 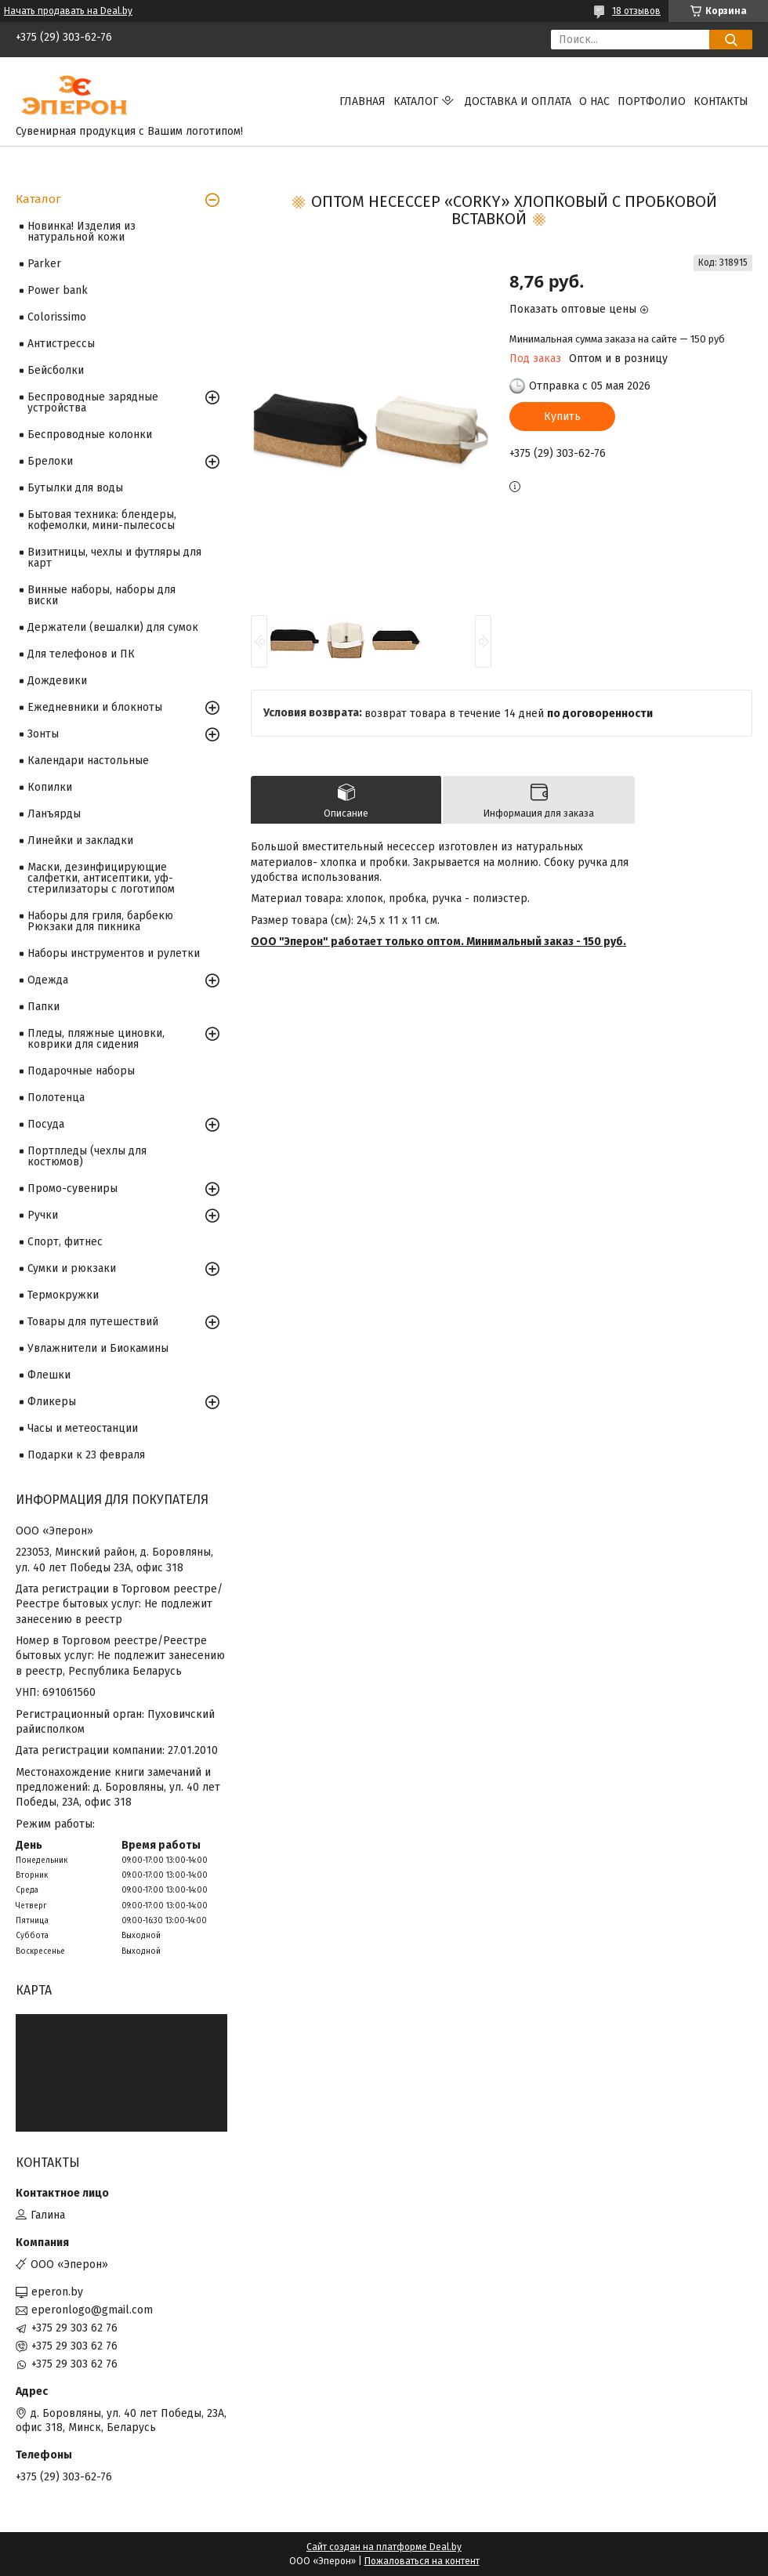 What do you see at coordinates (87, 1156) in the screenshot?
I see `Портпледы (чехлы для костюмов)` at bounding box center [87, 1156].